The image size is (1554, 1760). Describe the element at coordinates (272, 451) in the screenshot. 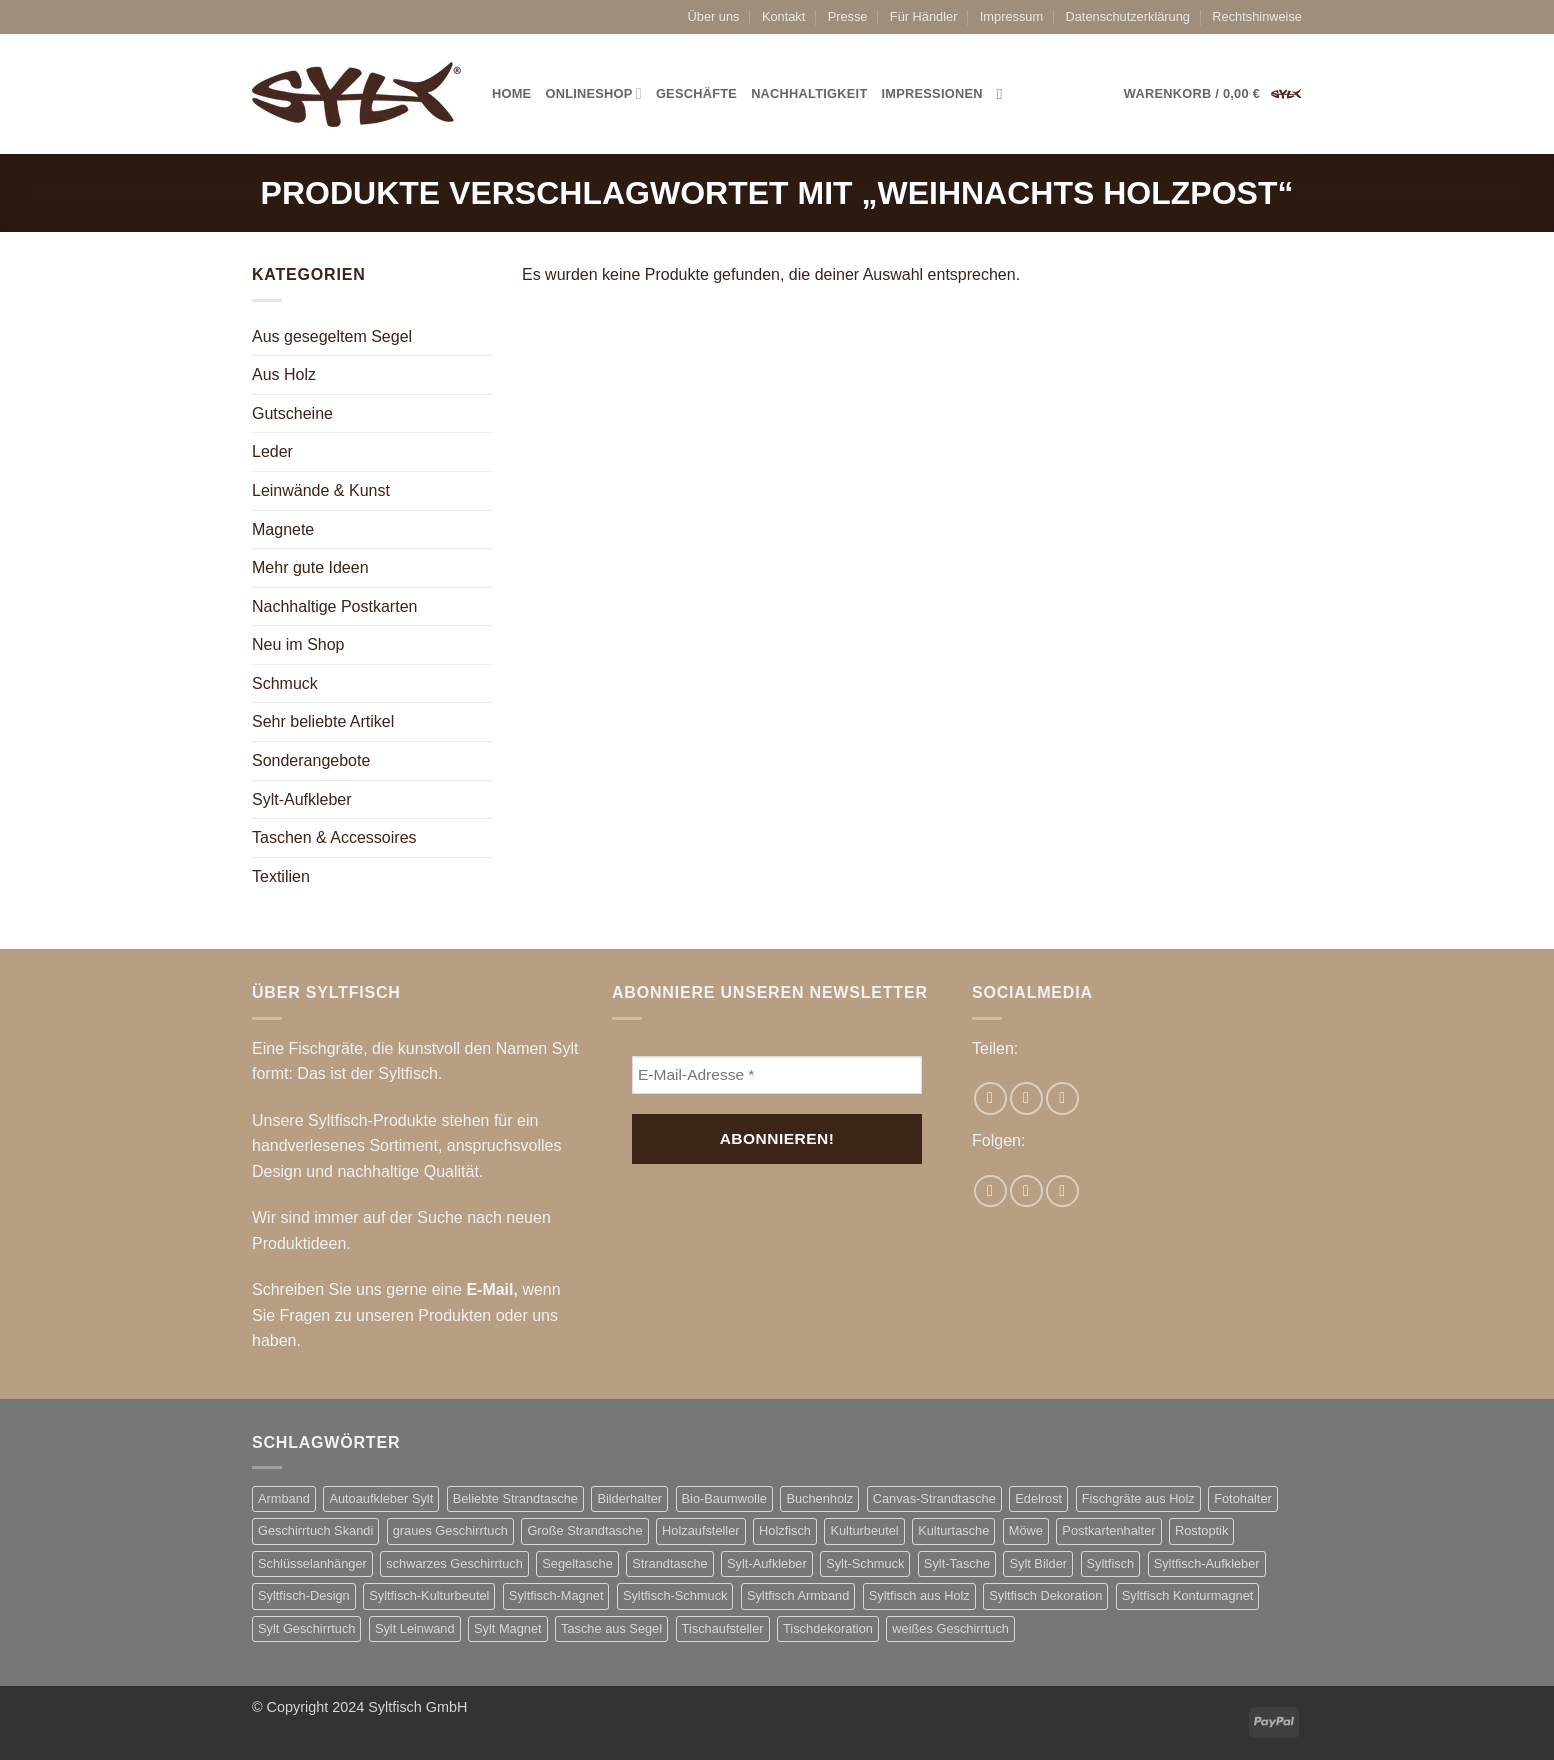

I see `Leder` at that location.